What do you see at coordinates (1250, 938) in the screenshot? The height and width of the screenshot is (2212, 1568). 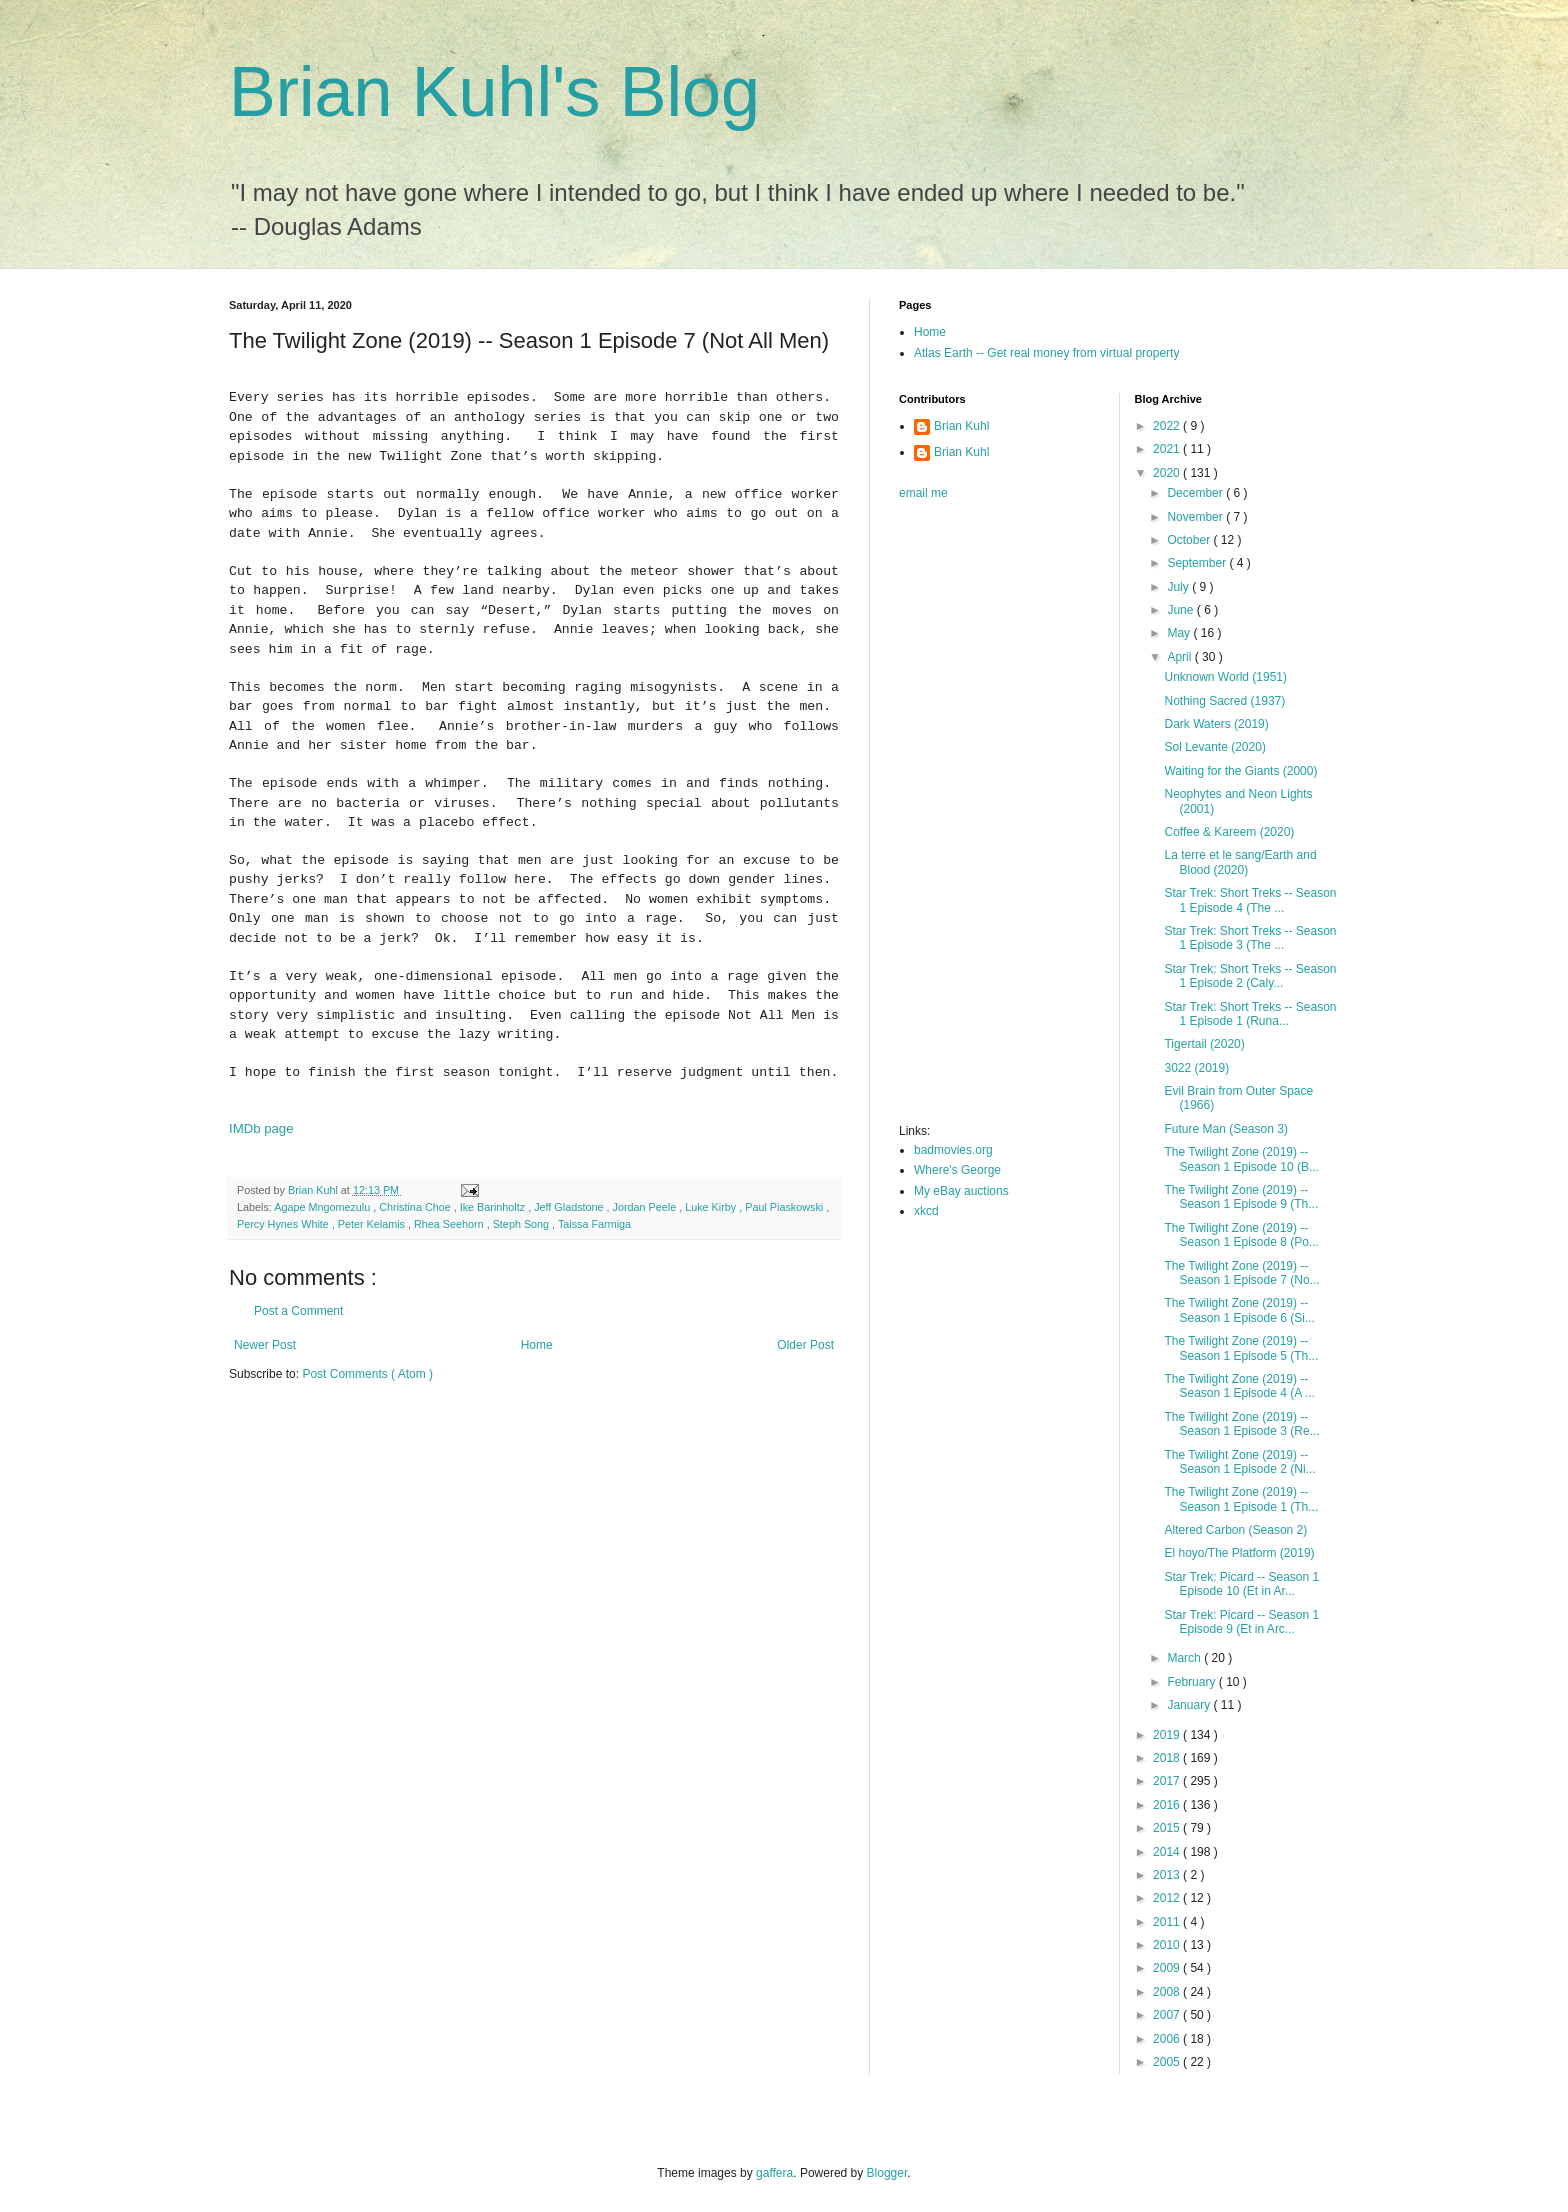 I see `Star Trek: Short Treks -- Season 1 Episode 3 (The ...` at bounding box center [1250, 938].